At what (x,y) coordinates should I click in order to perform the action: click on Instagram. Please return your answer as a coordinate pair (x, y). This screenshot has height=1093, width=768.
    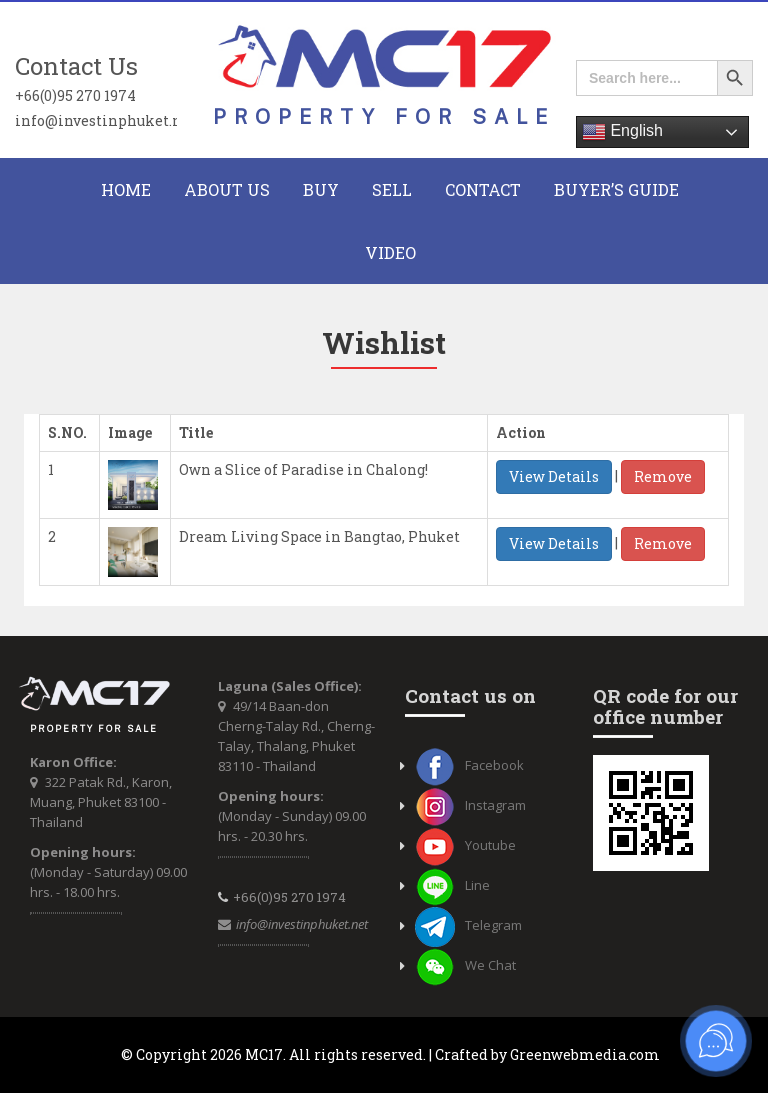
    Looking at the image, I should click on (470, 805).